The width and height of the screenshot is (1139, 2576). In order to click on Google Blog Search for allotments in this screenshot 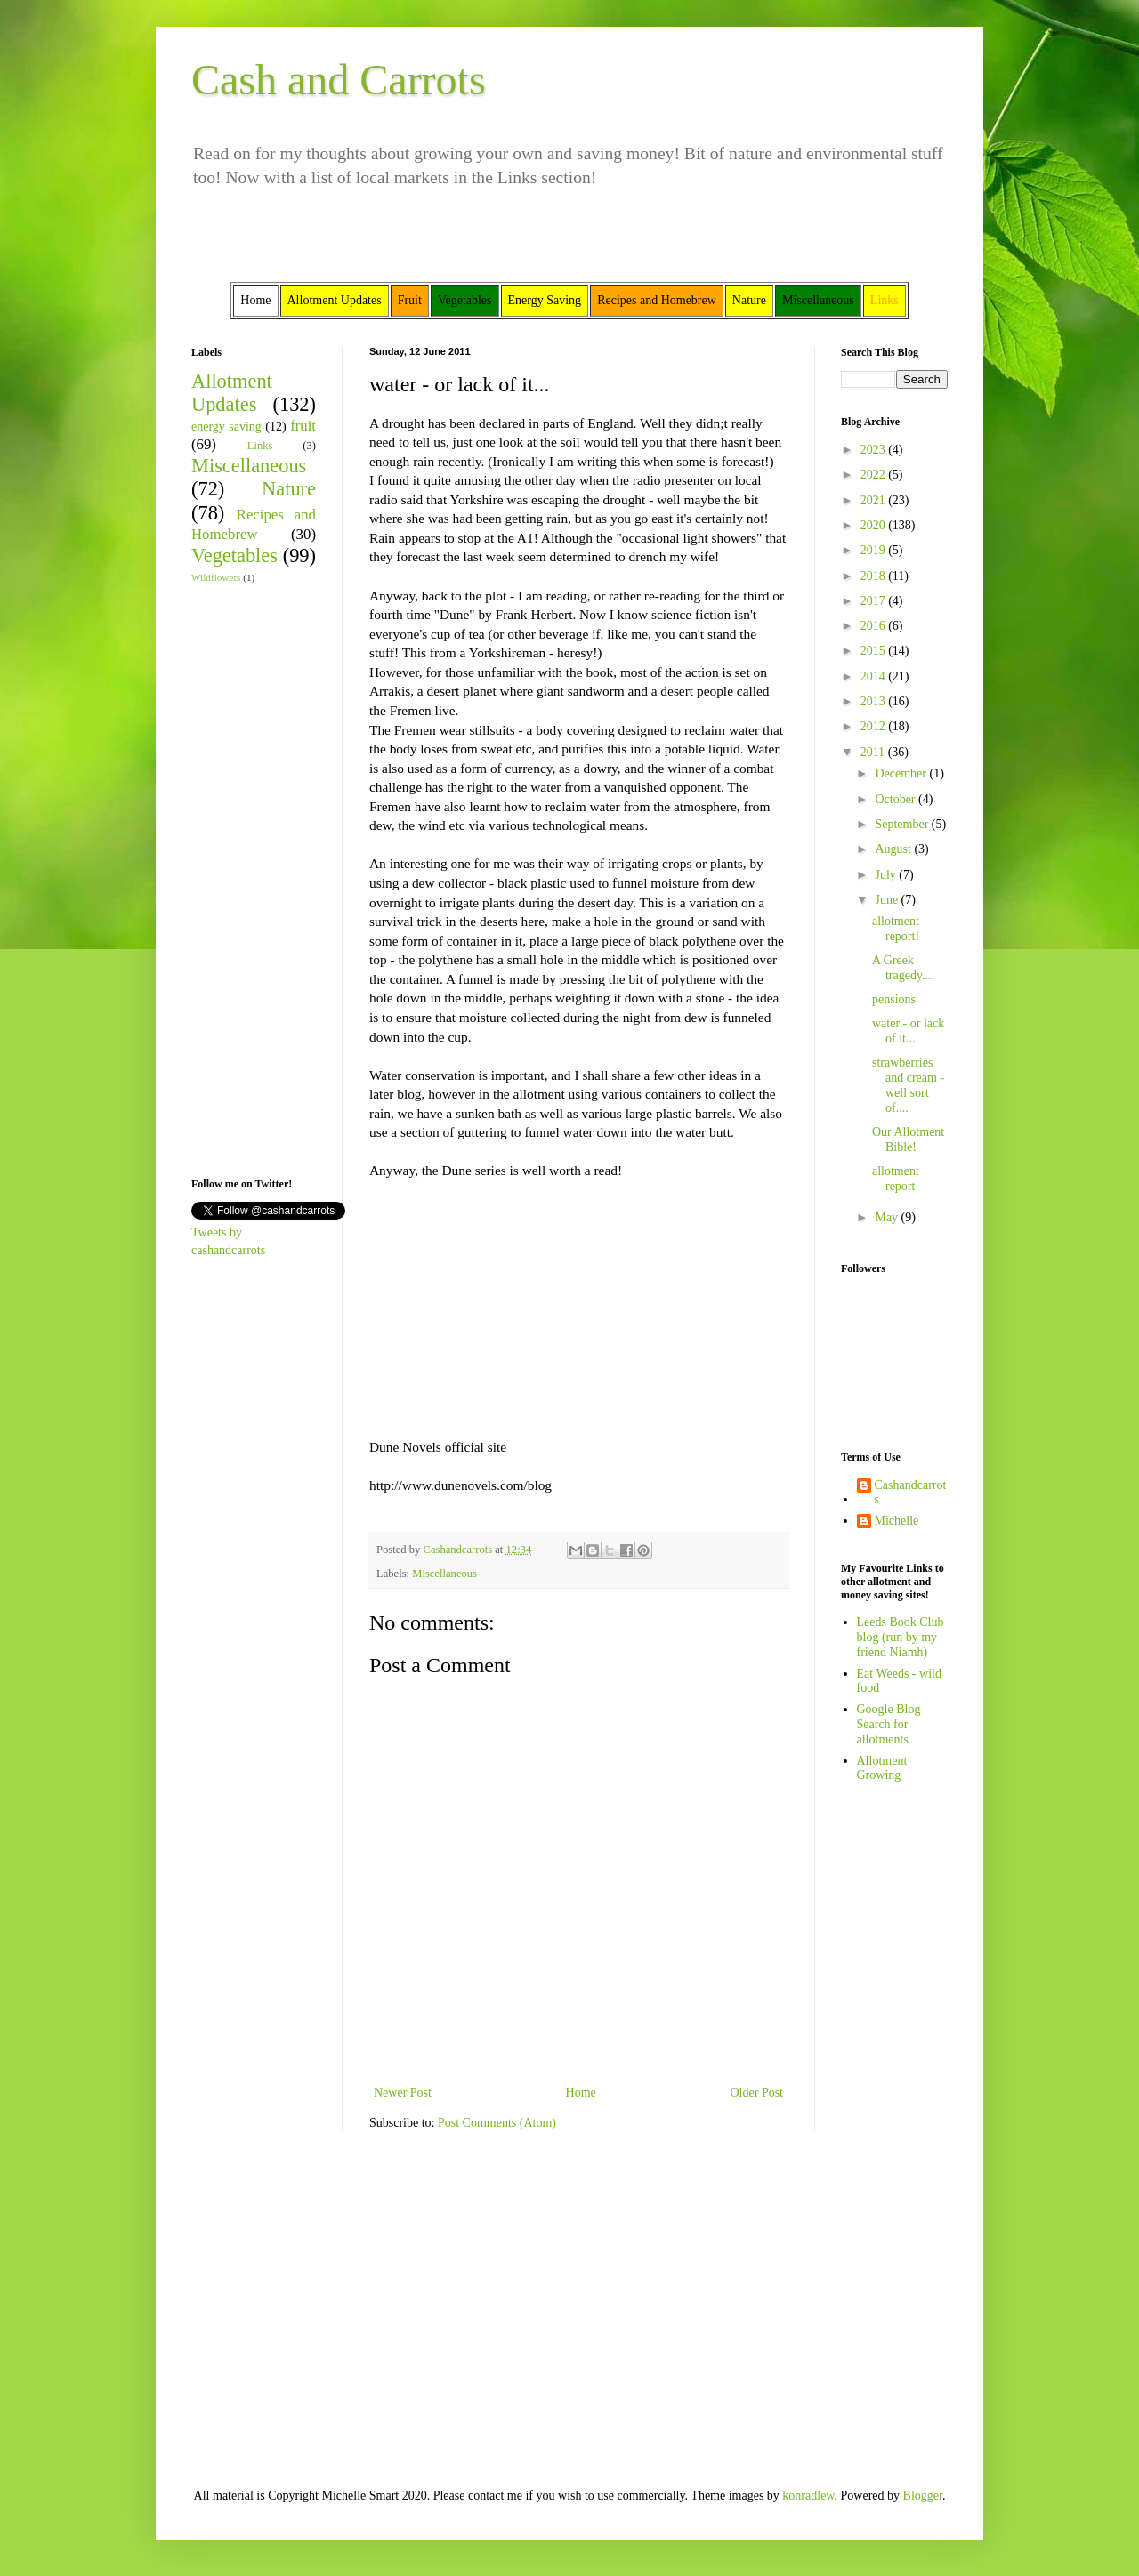, I will do `click(889, 1724)`.